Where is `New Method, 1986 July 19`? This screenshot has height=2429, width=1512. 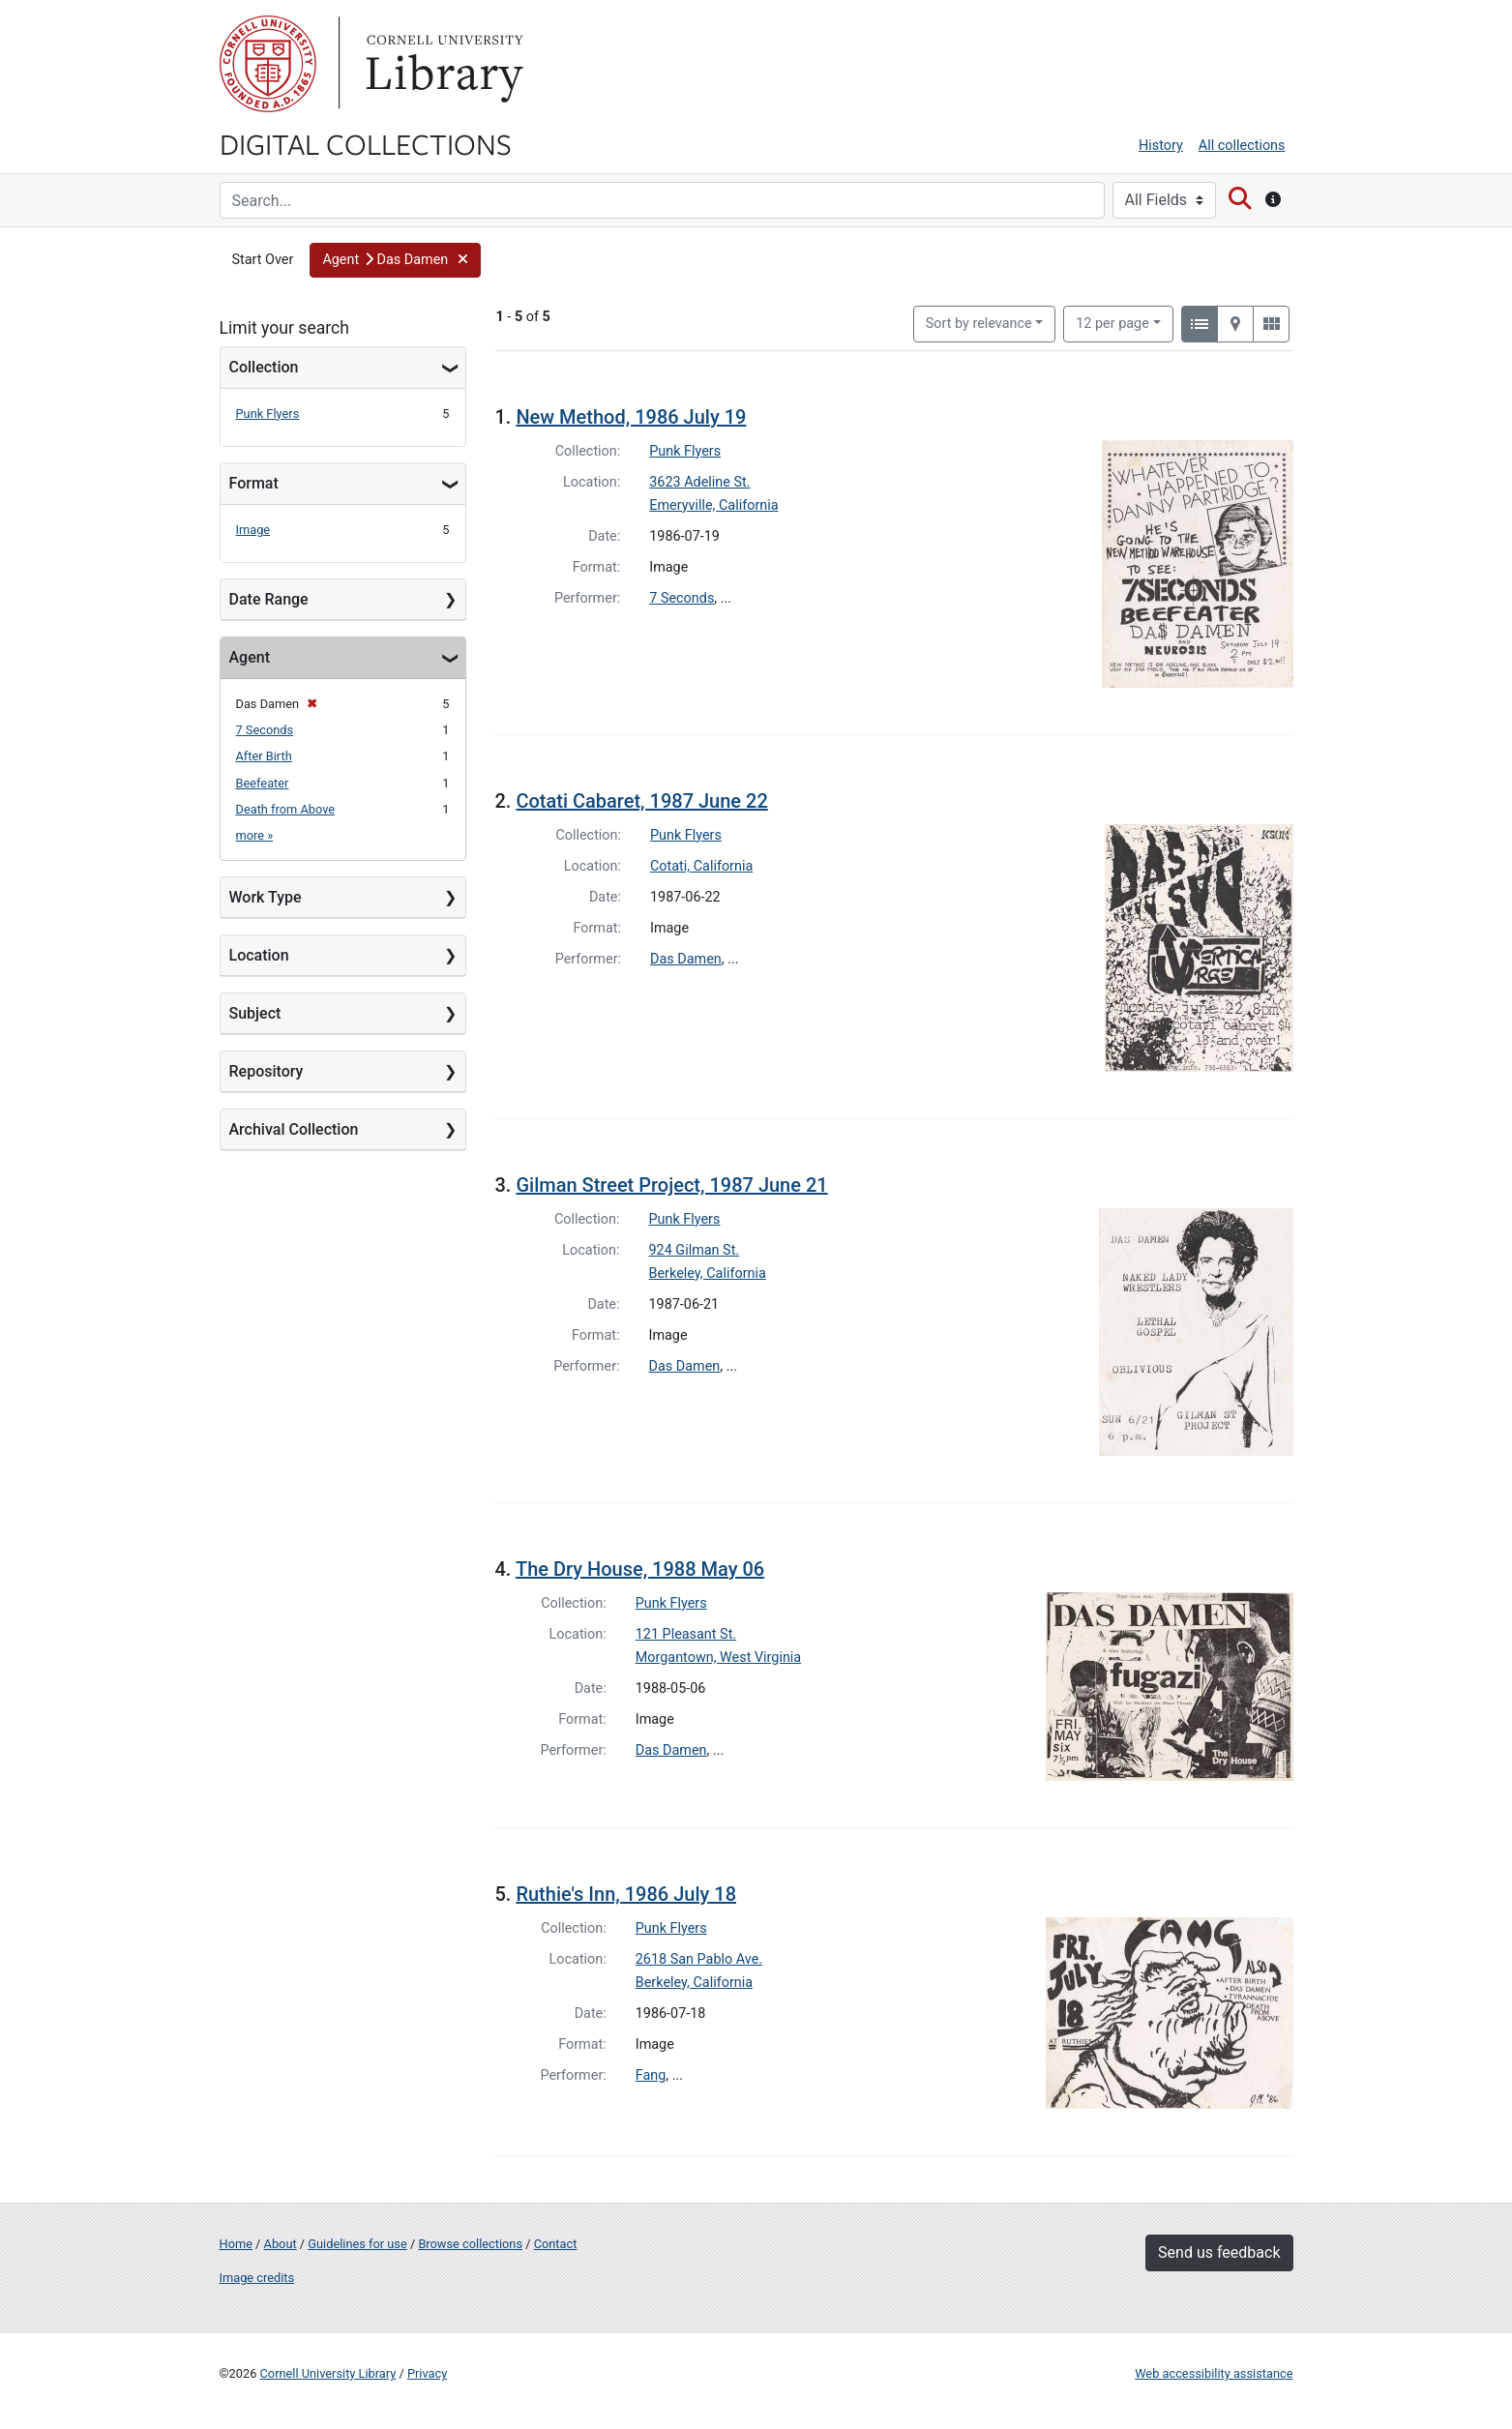
New Method, 1986 July 19 is located at coordinates (631, 417).